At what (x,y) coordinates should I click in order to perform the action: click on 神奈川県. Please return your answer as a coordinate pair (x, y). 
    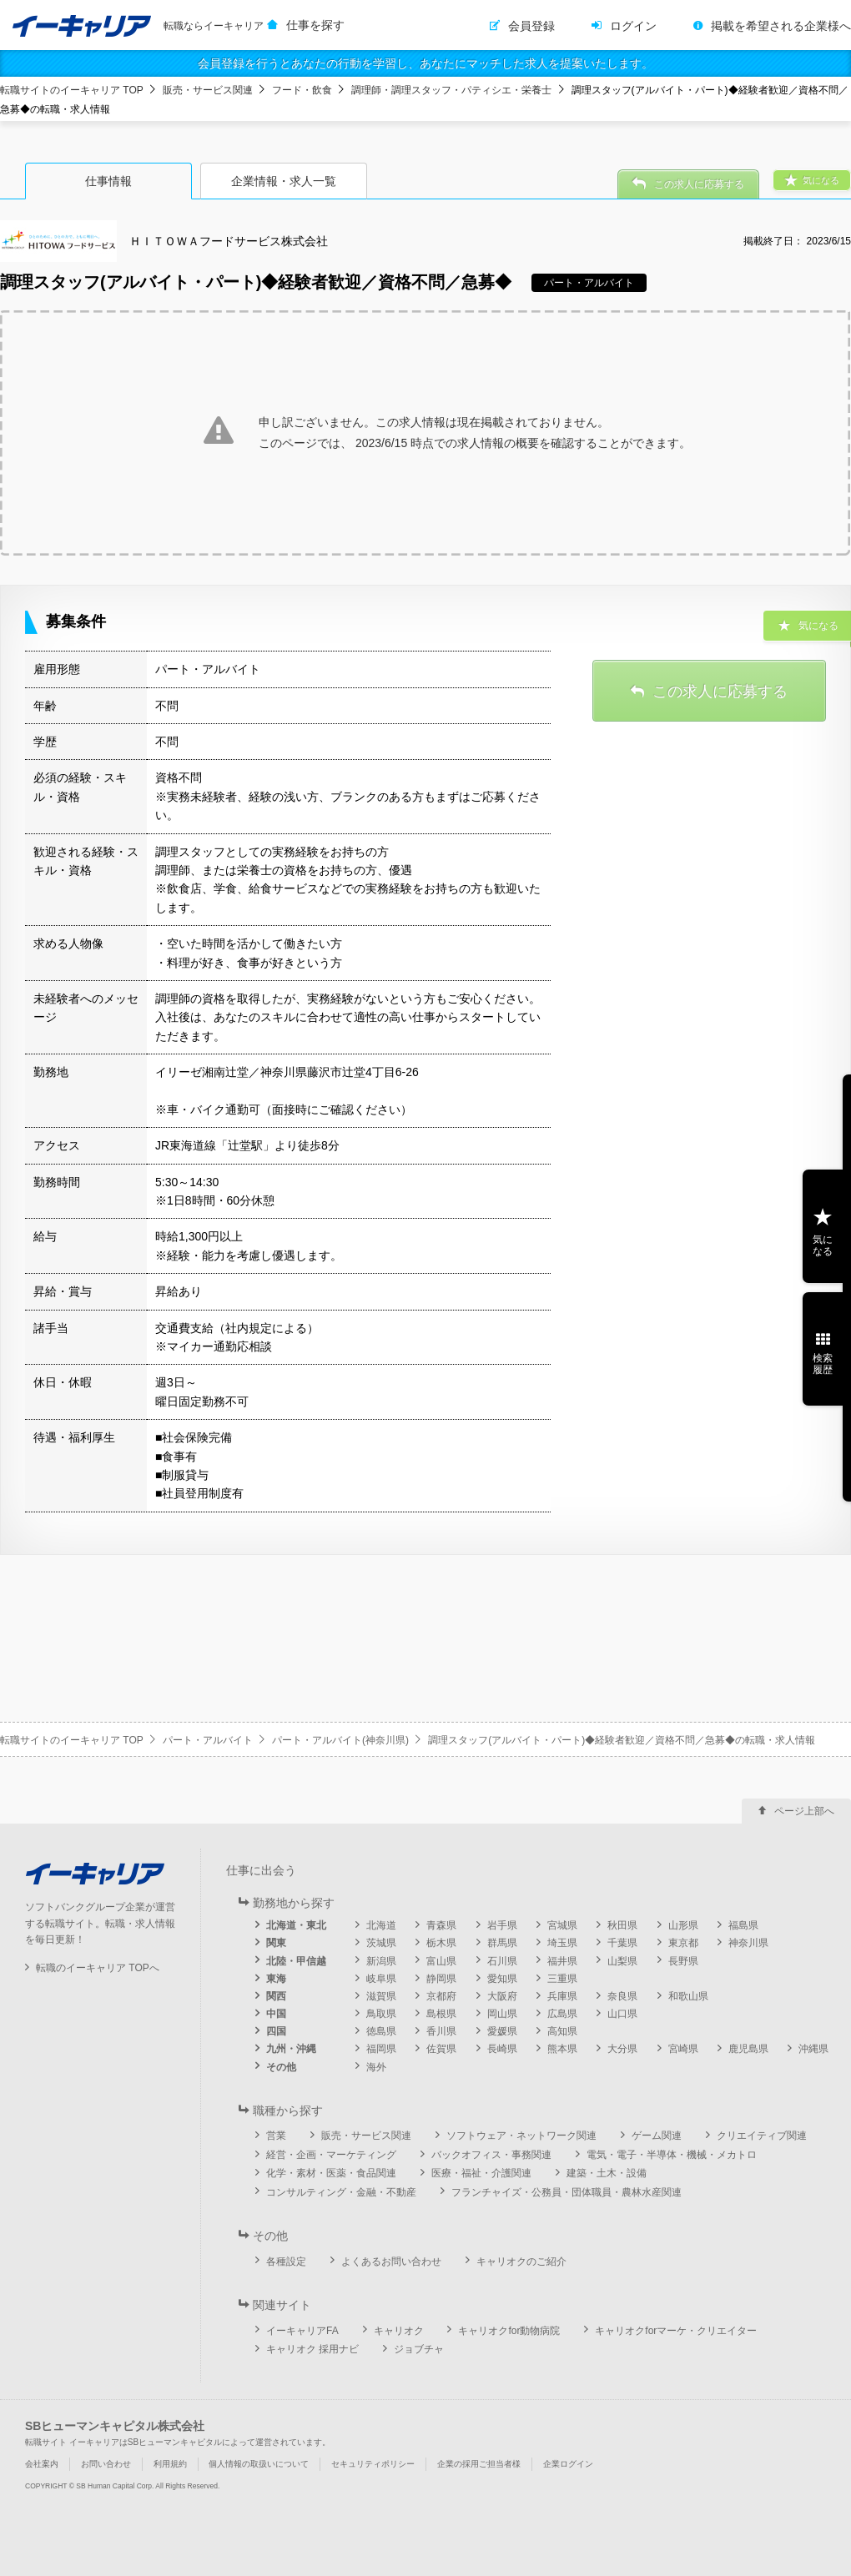
    Looking at the image, I should click on (748, 1943).